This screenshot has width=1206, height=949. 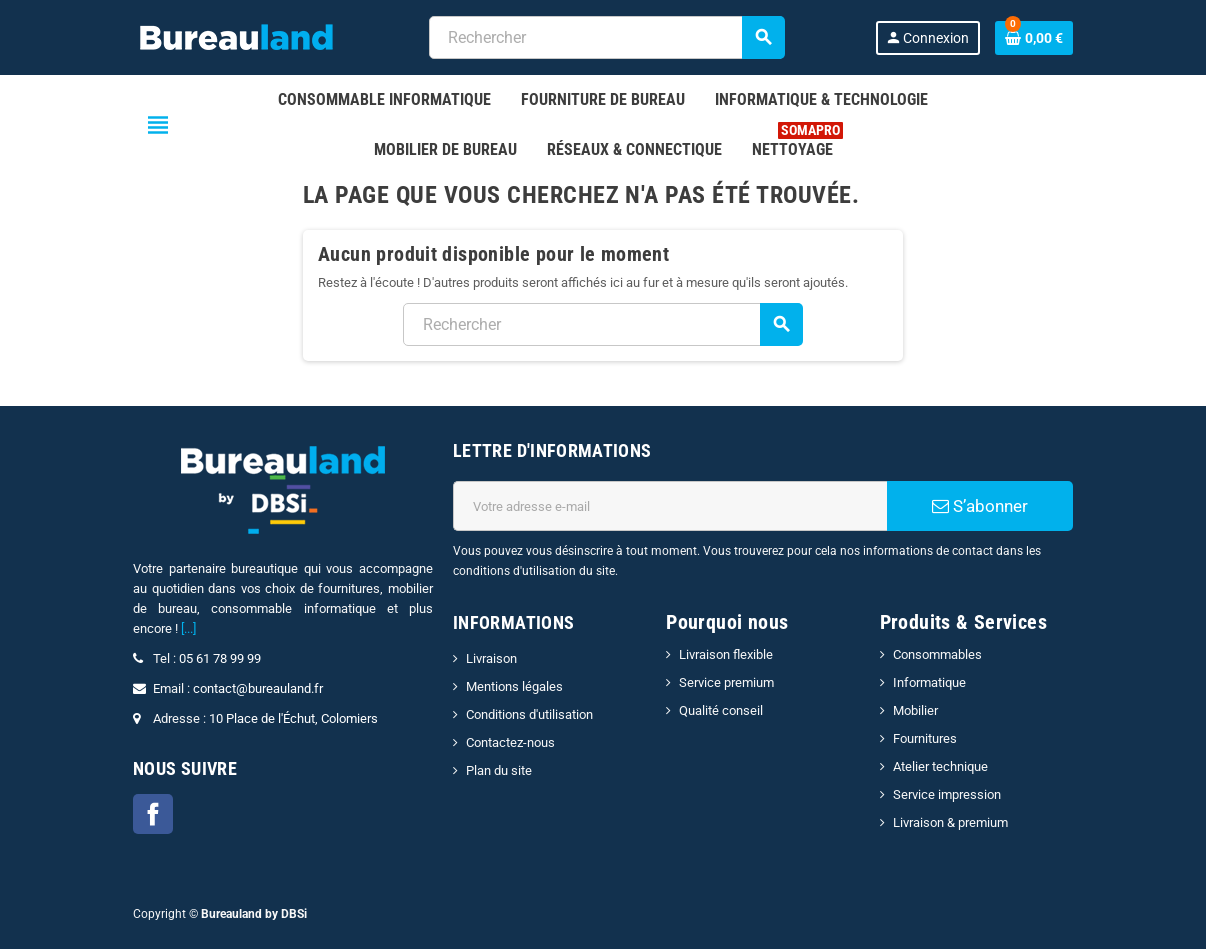 I want to click on Service premium, so click(x=726, y=682).